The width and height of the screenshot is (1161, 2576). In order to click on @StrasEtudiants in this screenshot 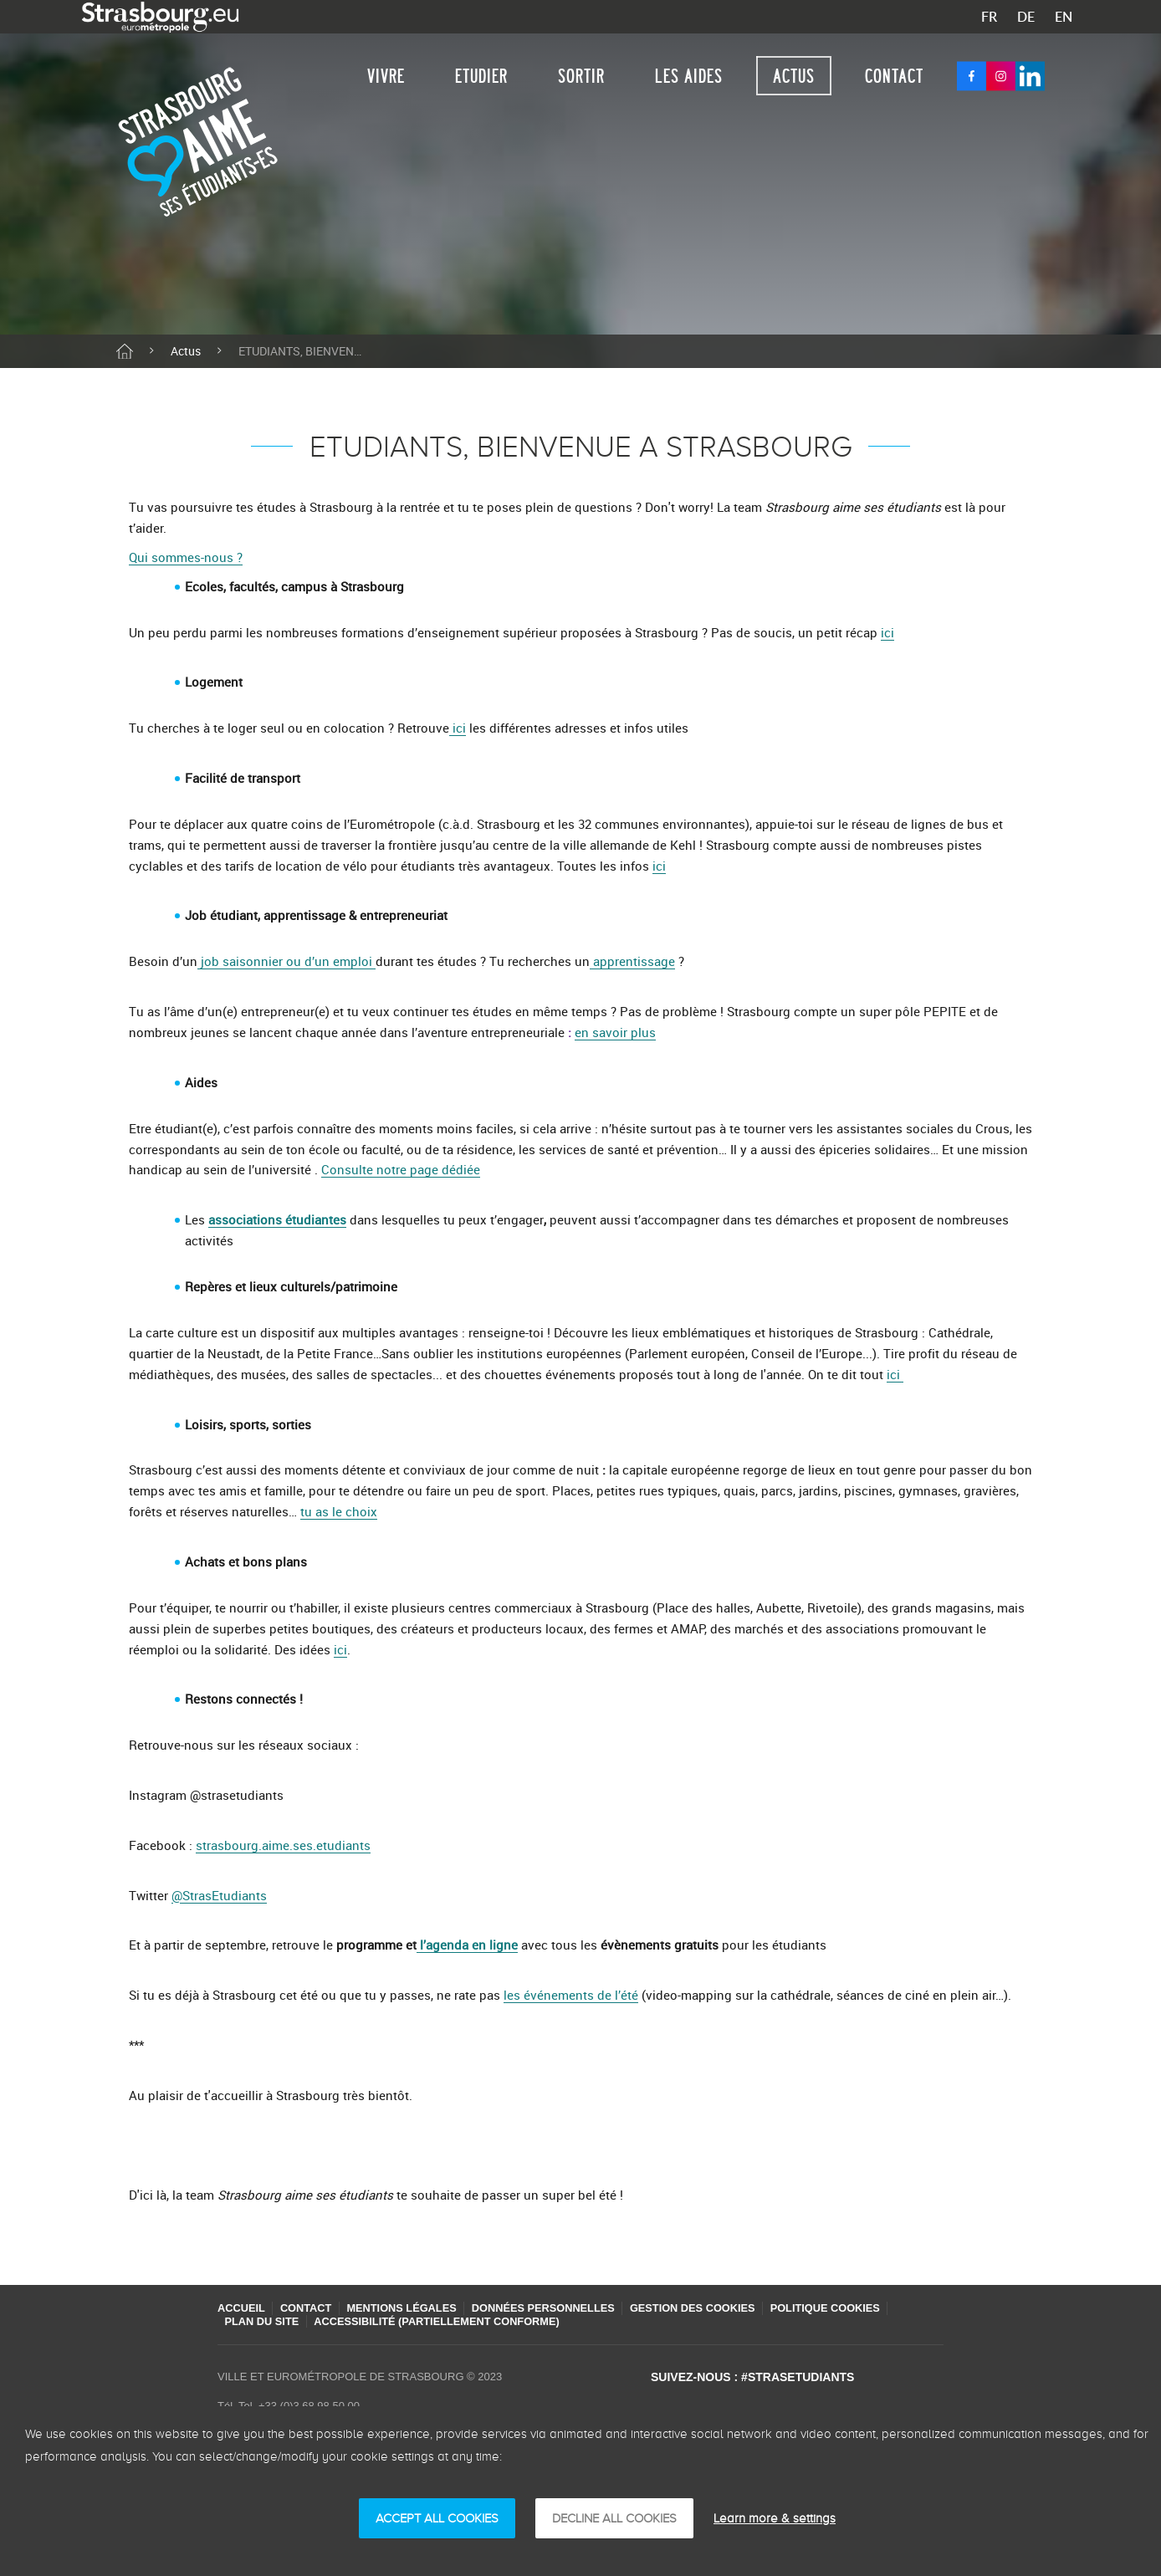, I will do `click(219, 1895)`.